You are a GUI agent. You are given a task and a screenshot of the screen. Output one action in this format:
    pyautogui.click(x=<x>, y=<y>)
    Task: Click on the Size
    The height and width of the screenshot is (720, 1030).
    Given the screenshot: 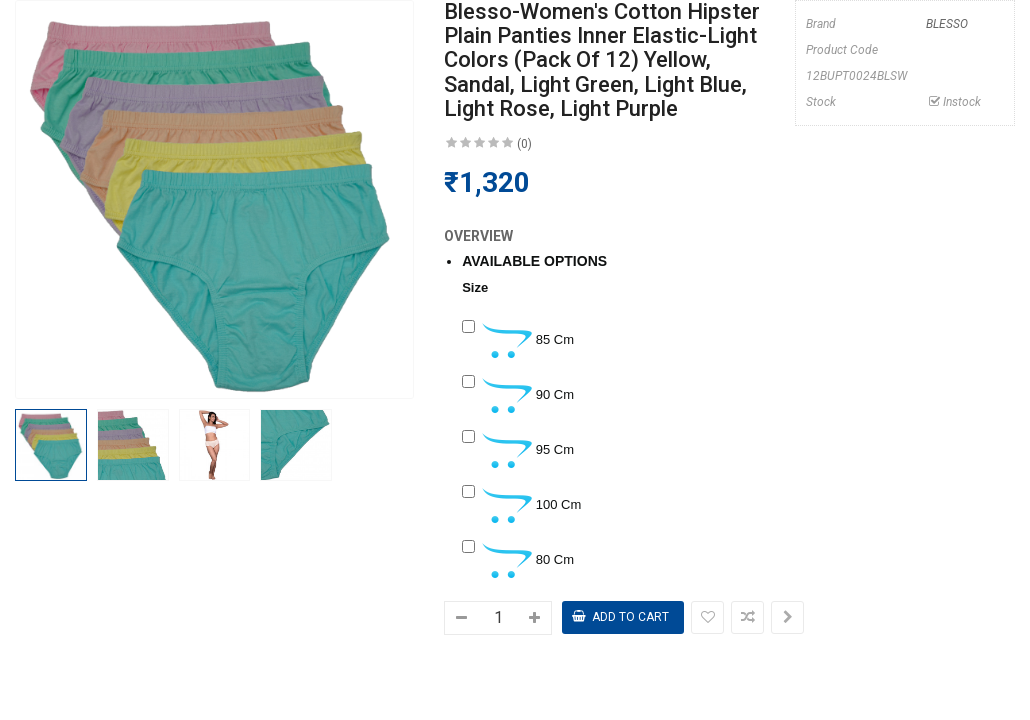 What is the action you would take?
    pyautogui.click(x=475, y=287)
    